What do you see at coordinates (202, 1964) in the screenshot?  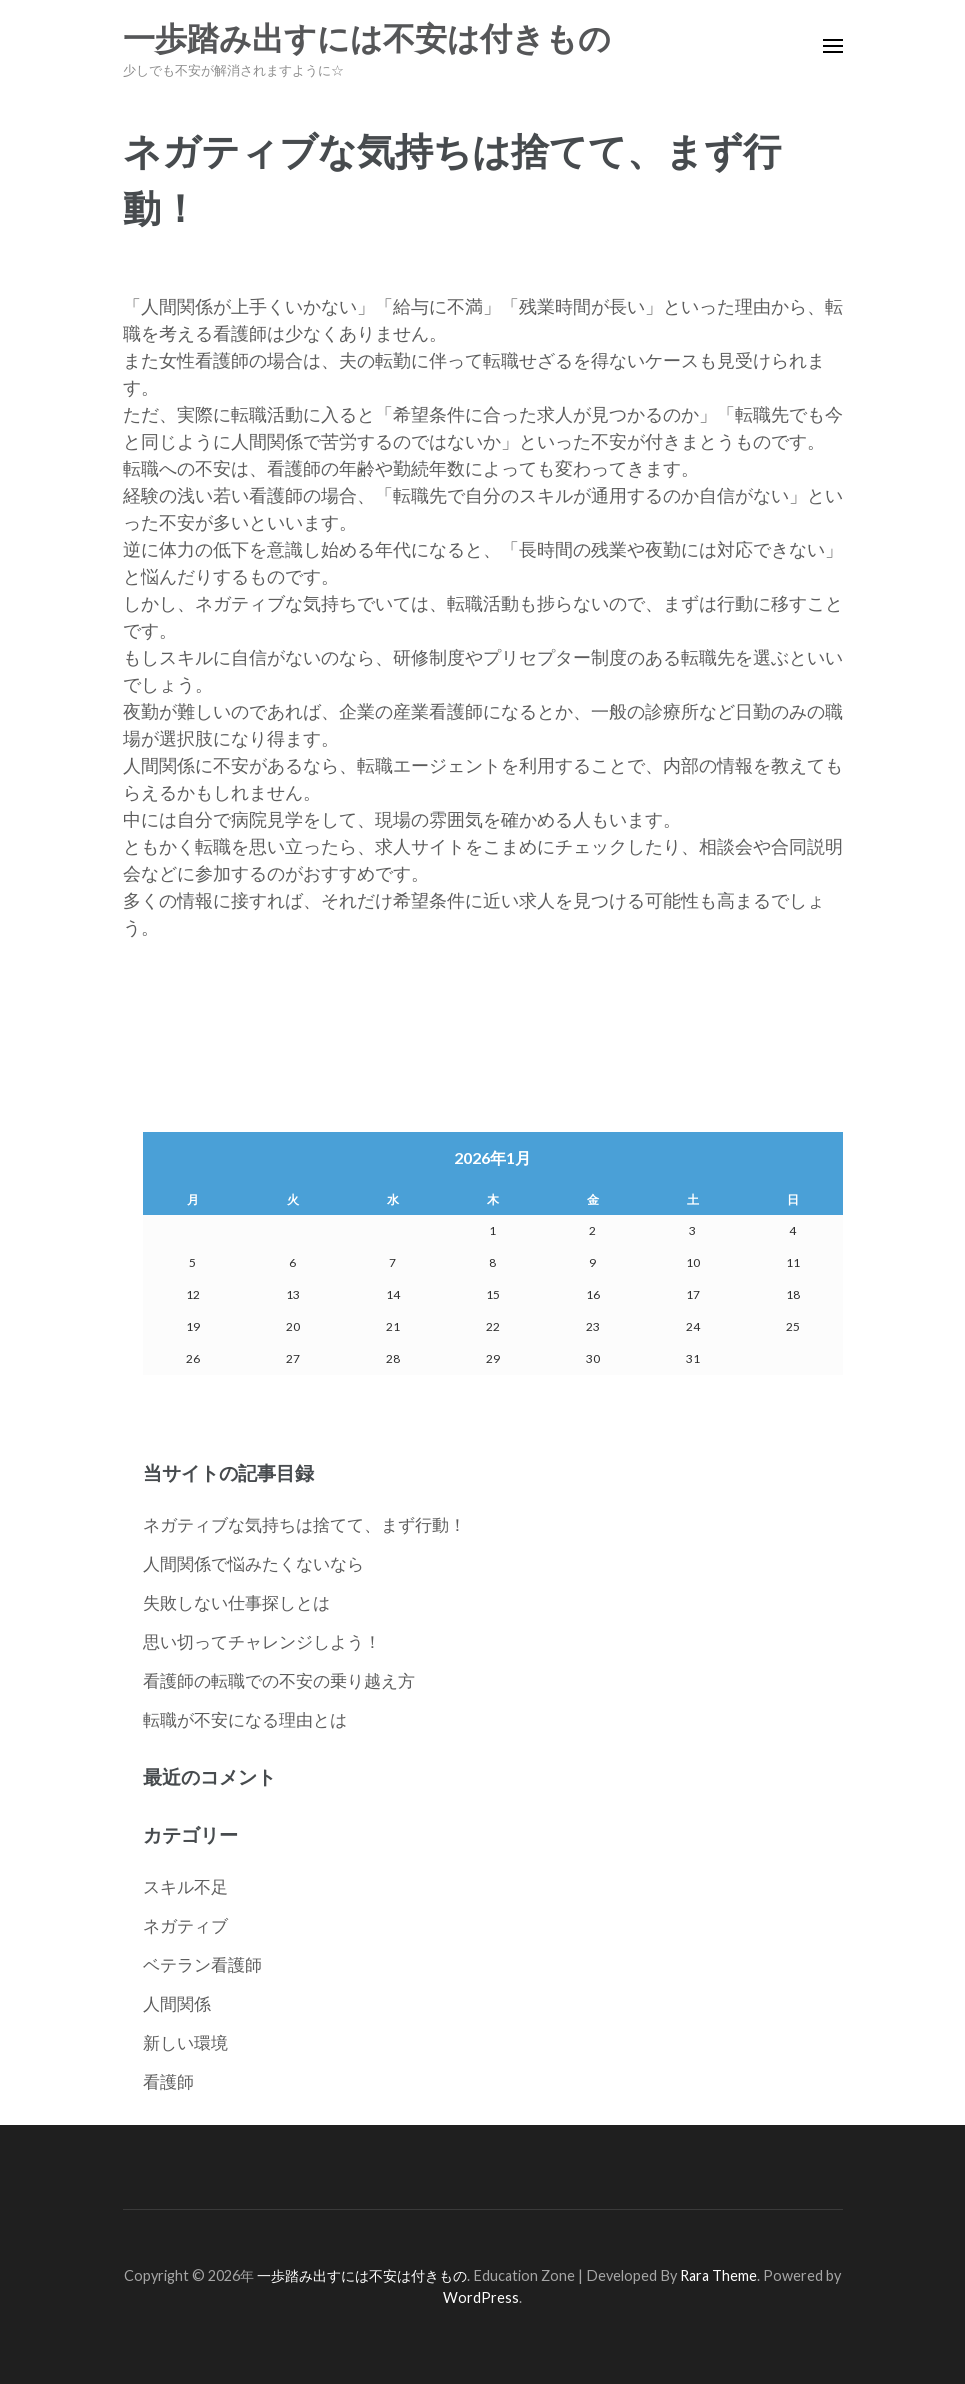 I see `ベテラン看護師` at bounding box center [202, 1964].